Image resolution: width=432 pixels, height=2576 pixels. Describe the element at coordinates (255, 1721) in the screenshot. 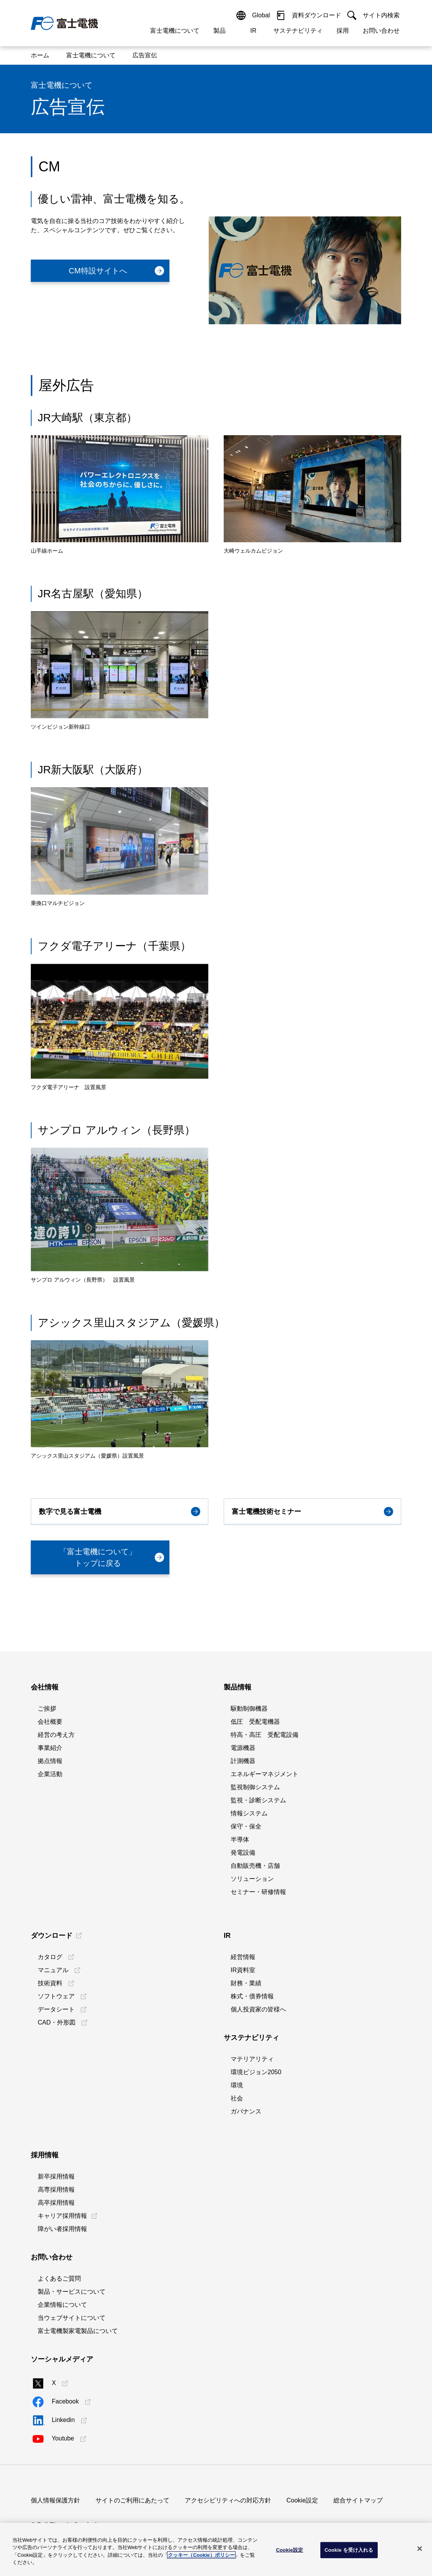

I see `低圧 受配電機器` at that location.